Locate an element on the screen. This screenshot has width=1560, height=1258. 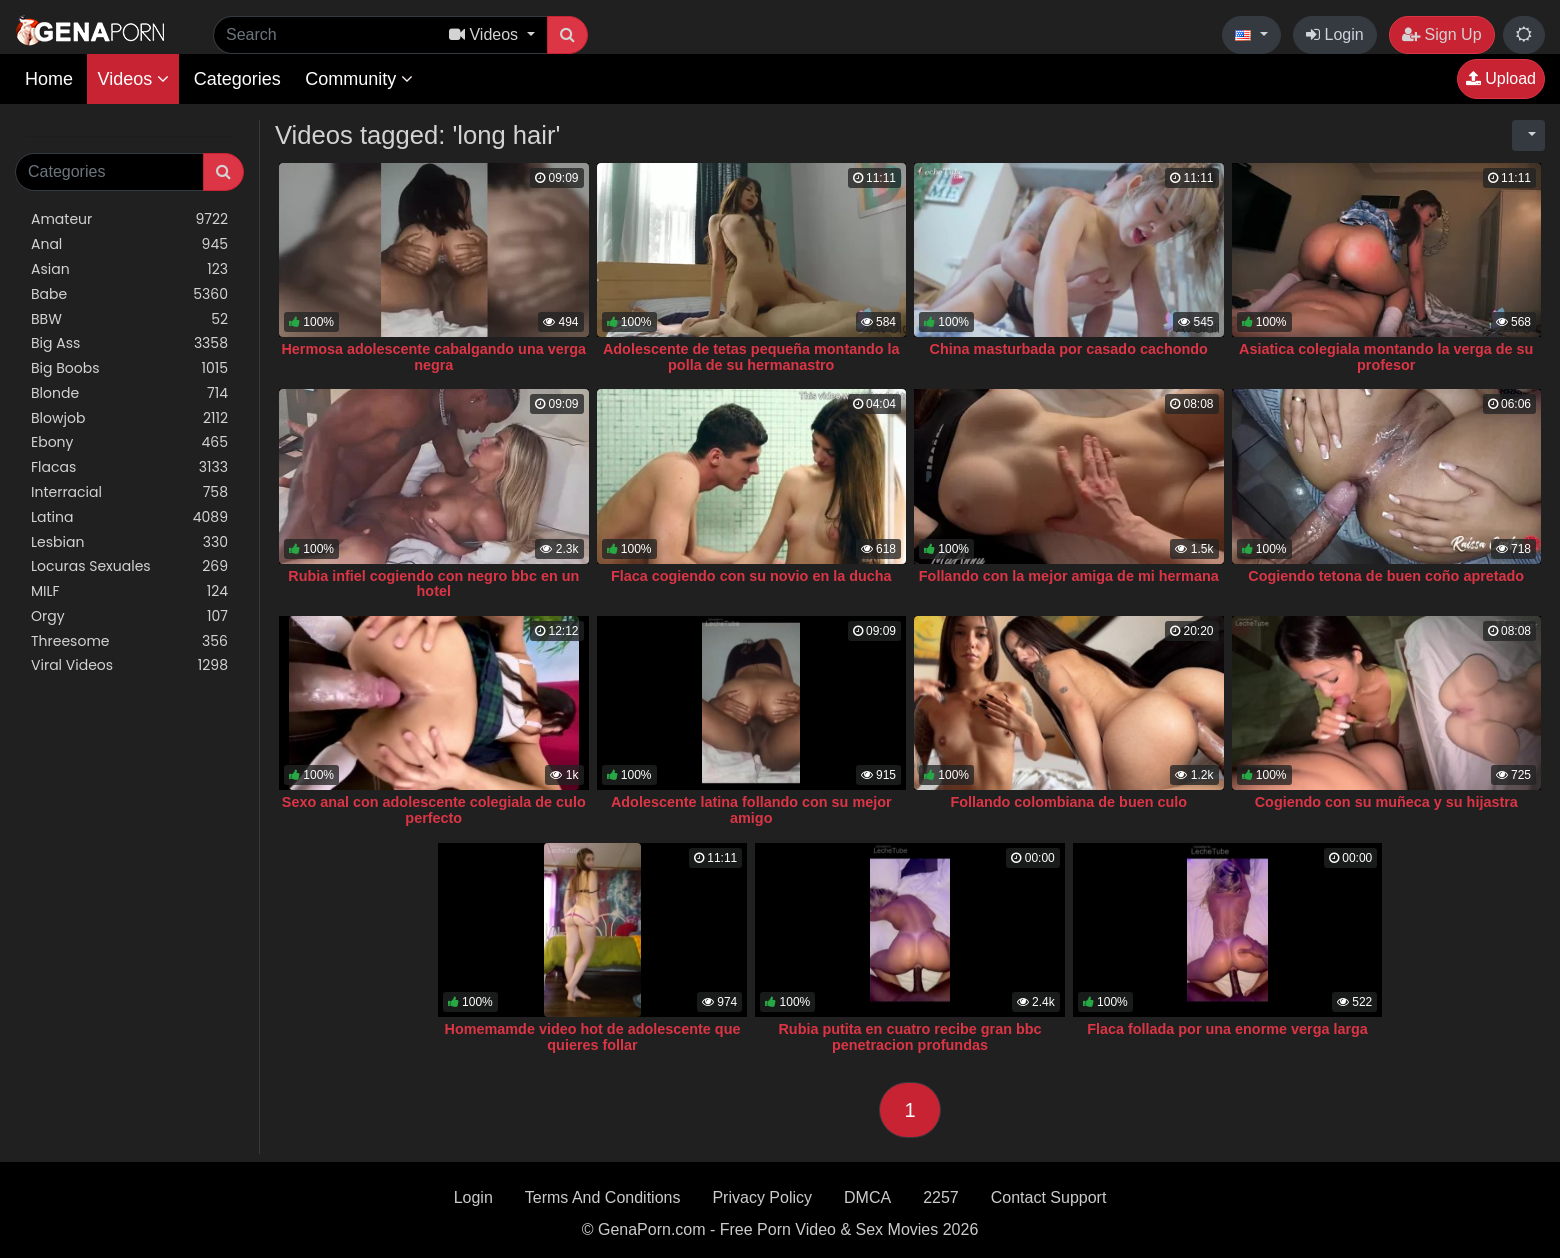
Login is located at coordinates (1335, 34).